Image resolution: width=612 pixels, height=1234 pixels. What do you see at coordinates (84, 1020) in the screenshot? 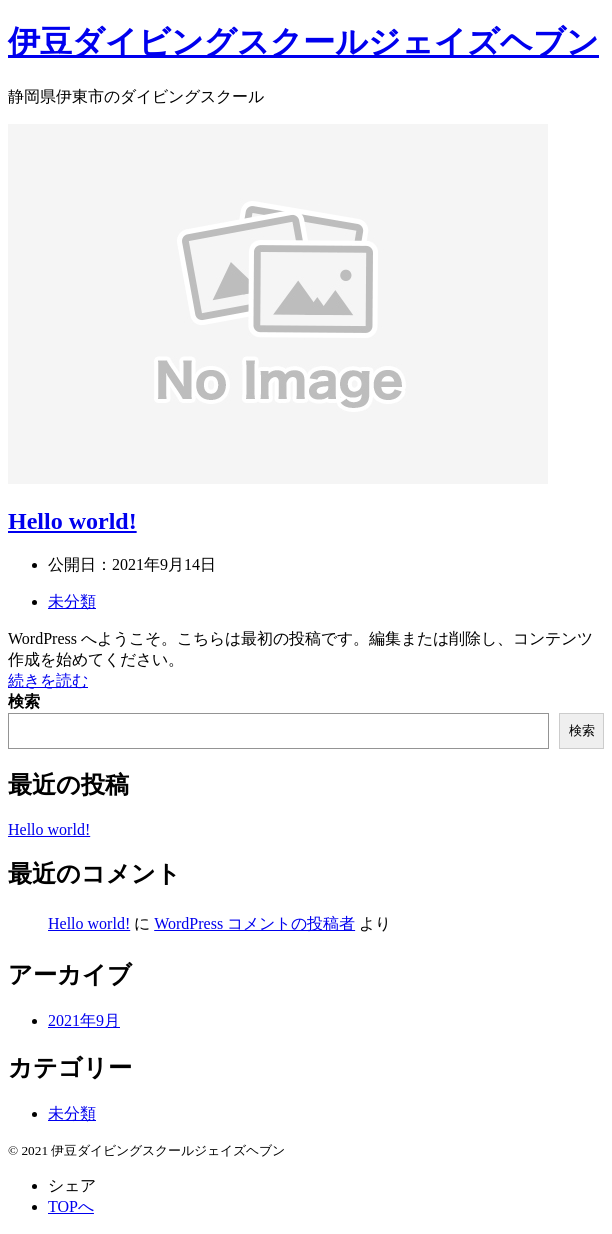
I see `2021年9月` at bounding box center [84, 1020].